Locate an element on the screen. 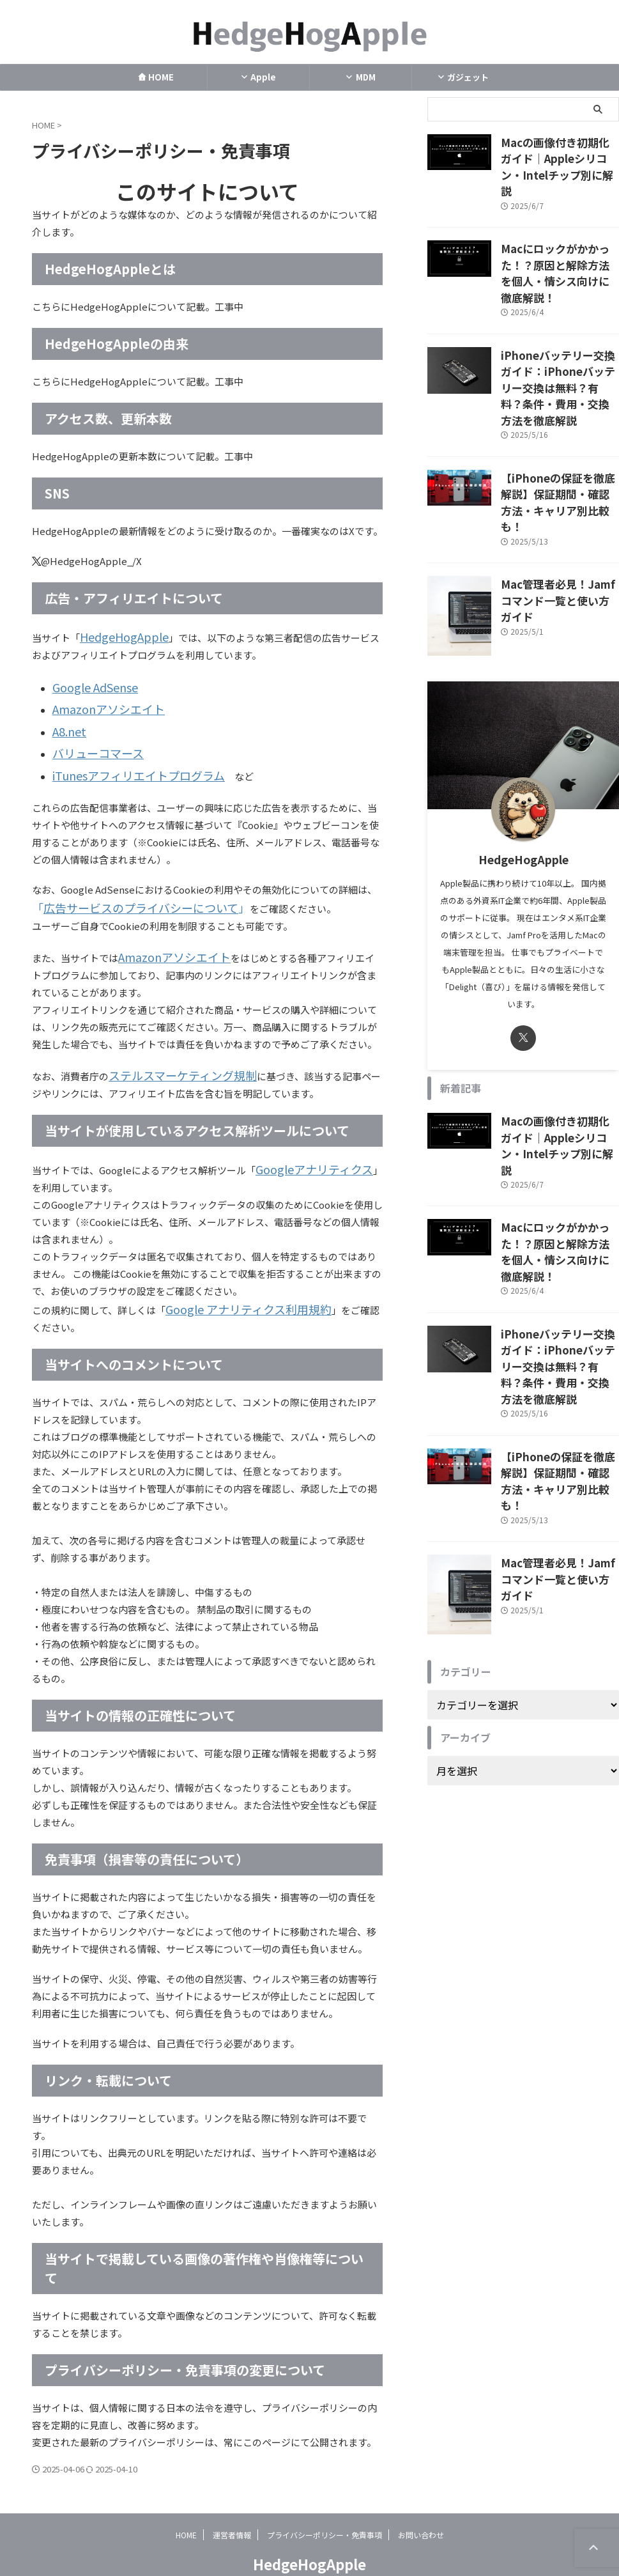 The height and width of the screenshot is (2576, 619). Mac管理者必見！Jamfコマンド一覧と使い方ガイド is located at coordinates (558, 500).